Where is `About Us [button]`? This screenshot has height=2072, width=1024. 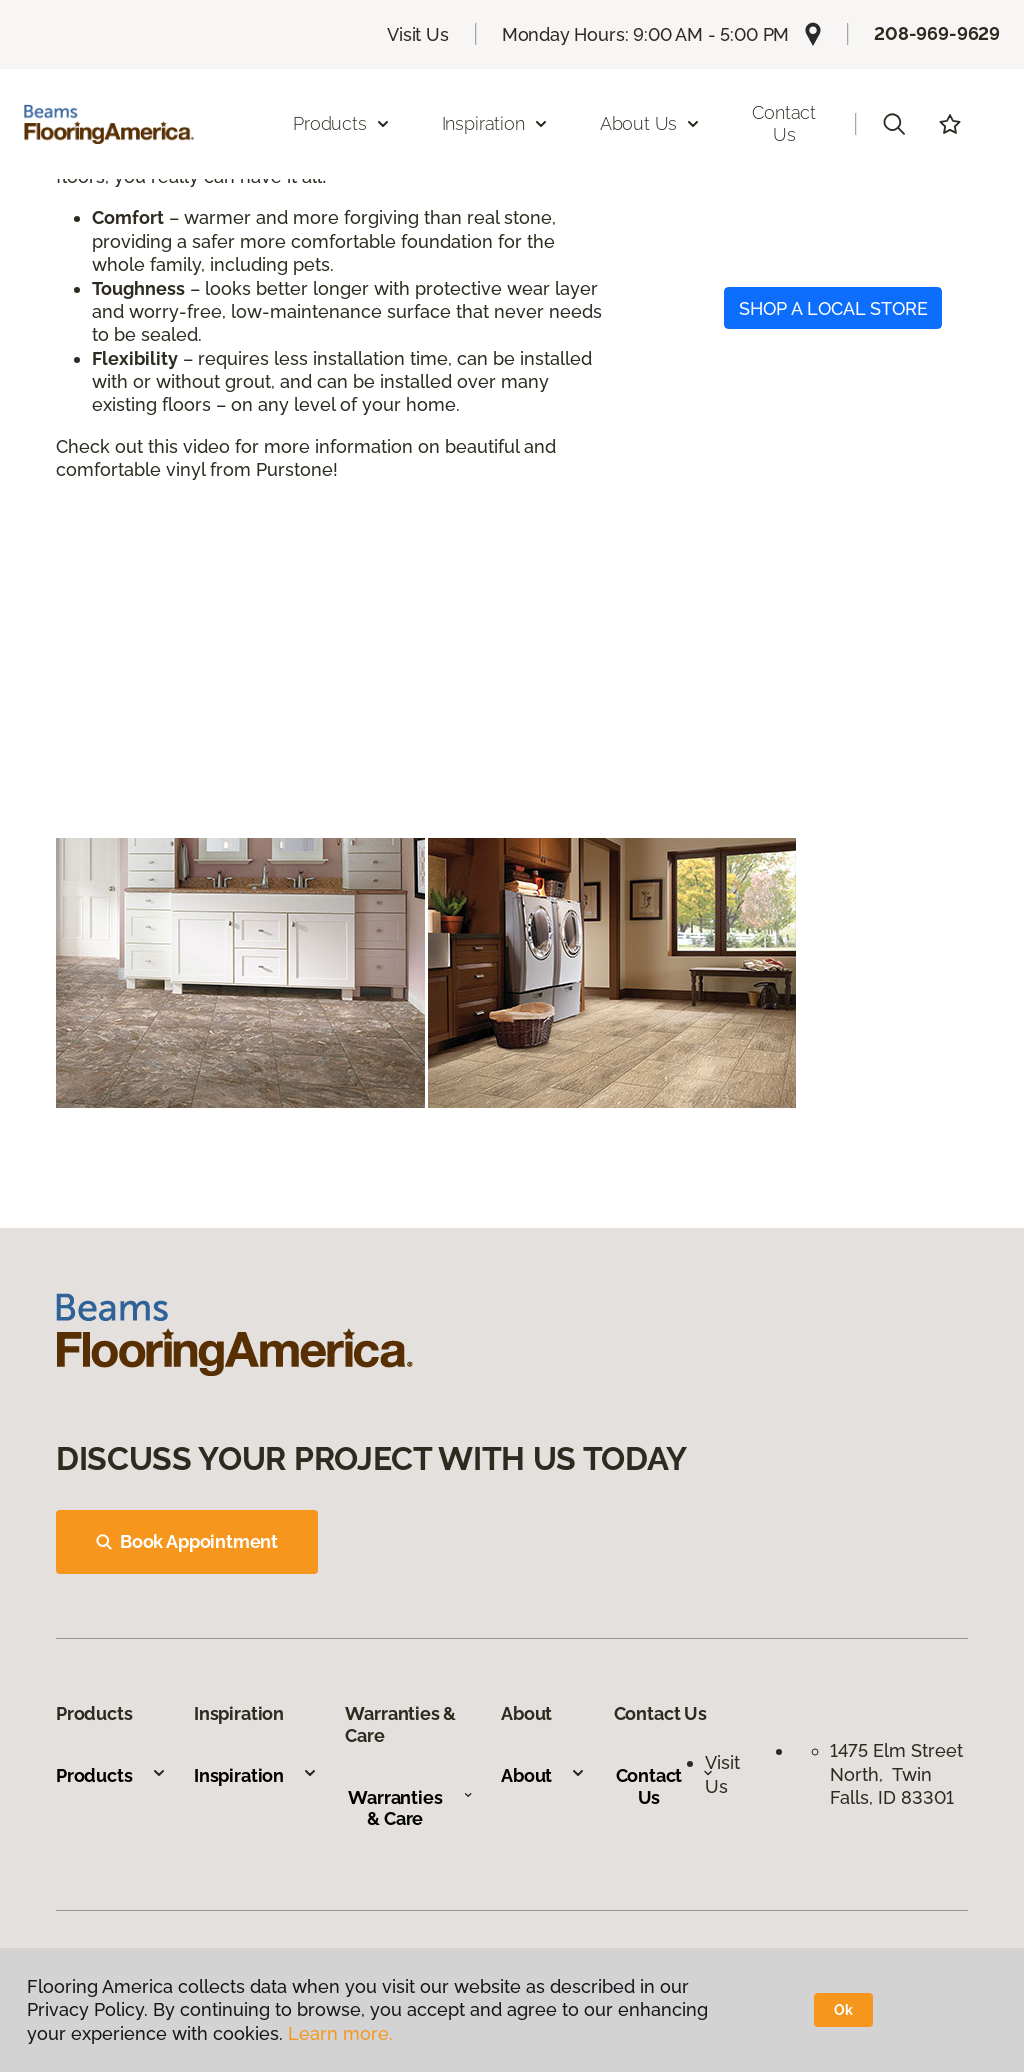
About Us [button] is located at coordinates (651, 123).